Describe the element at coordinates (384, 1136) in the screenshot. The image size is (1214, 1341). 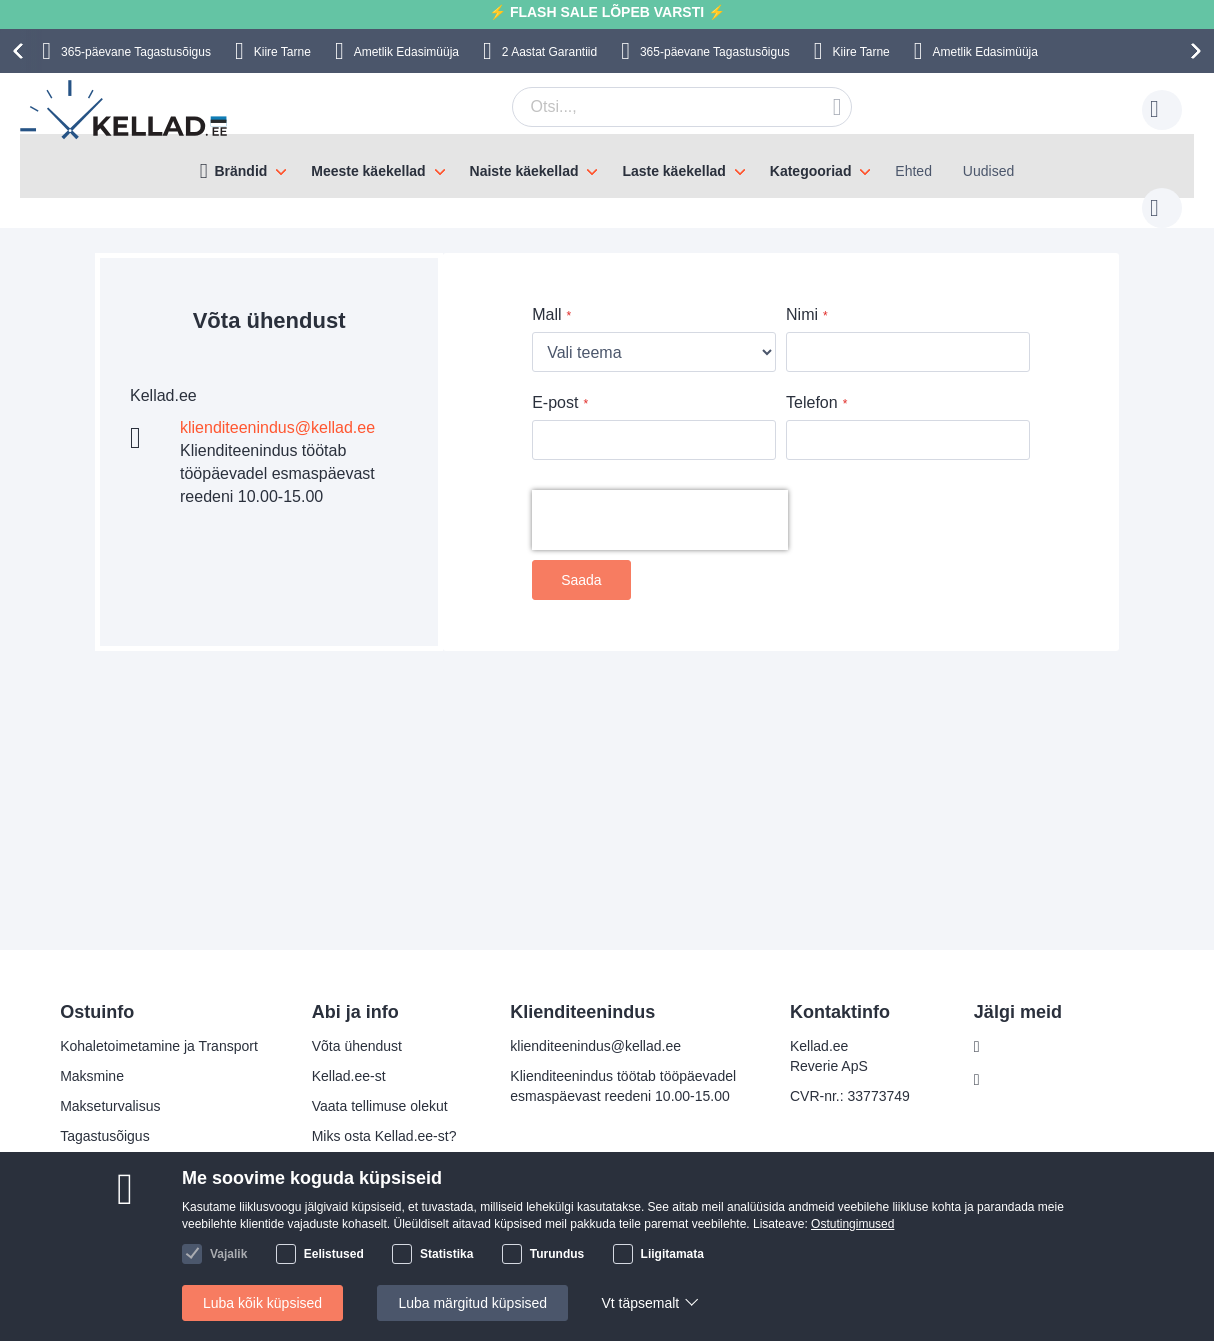
I see `Miks osta Kellad.ee-st?` at that location.